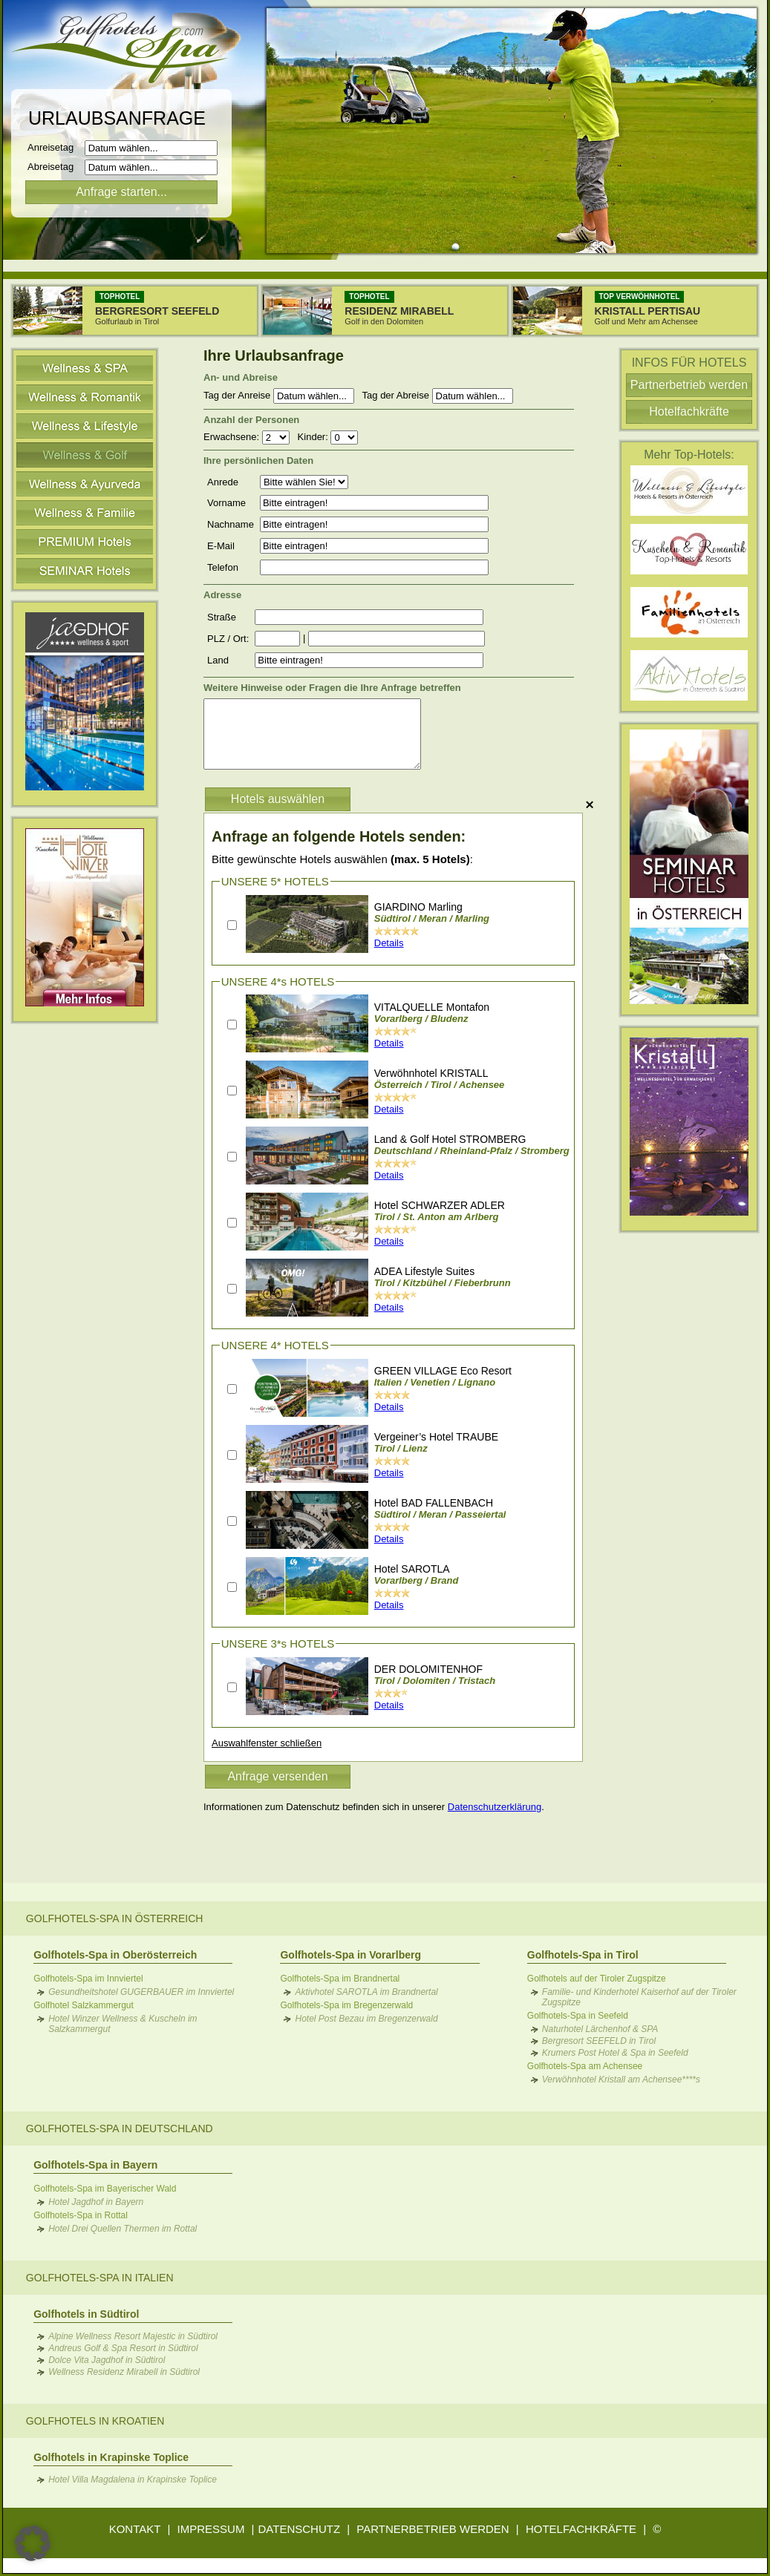 The height and width of the screenshot is (2576, 770). I want to click on Familie- und Kinderhotel Kaiserhof auf der Tiroler Zugspitze, so click(639, 1997).